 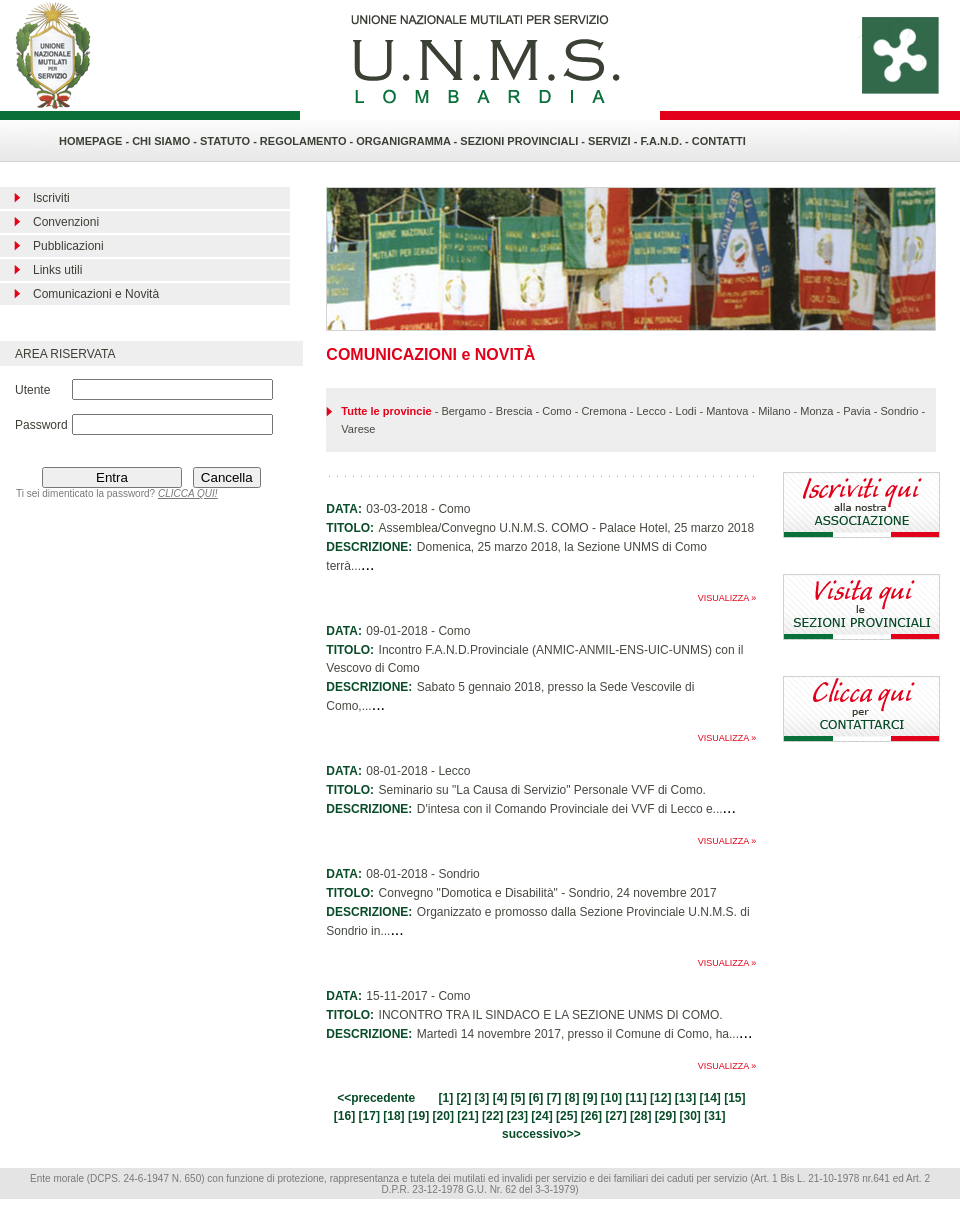 I want to click on Lodi, so click(x=686, y=411).